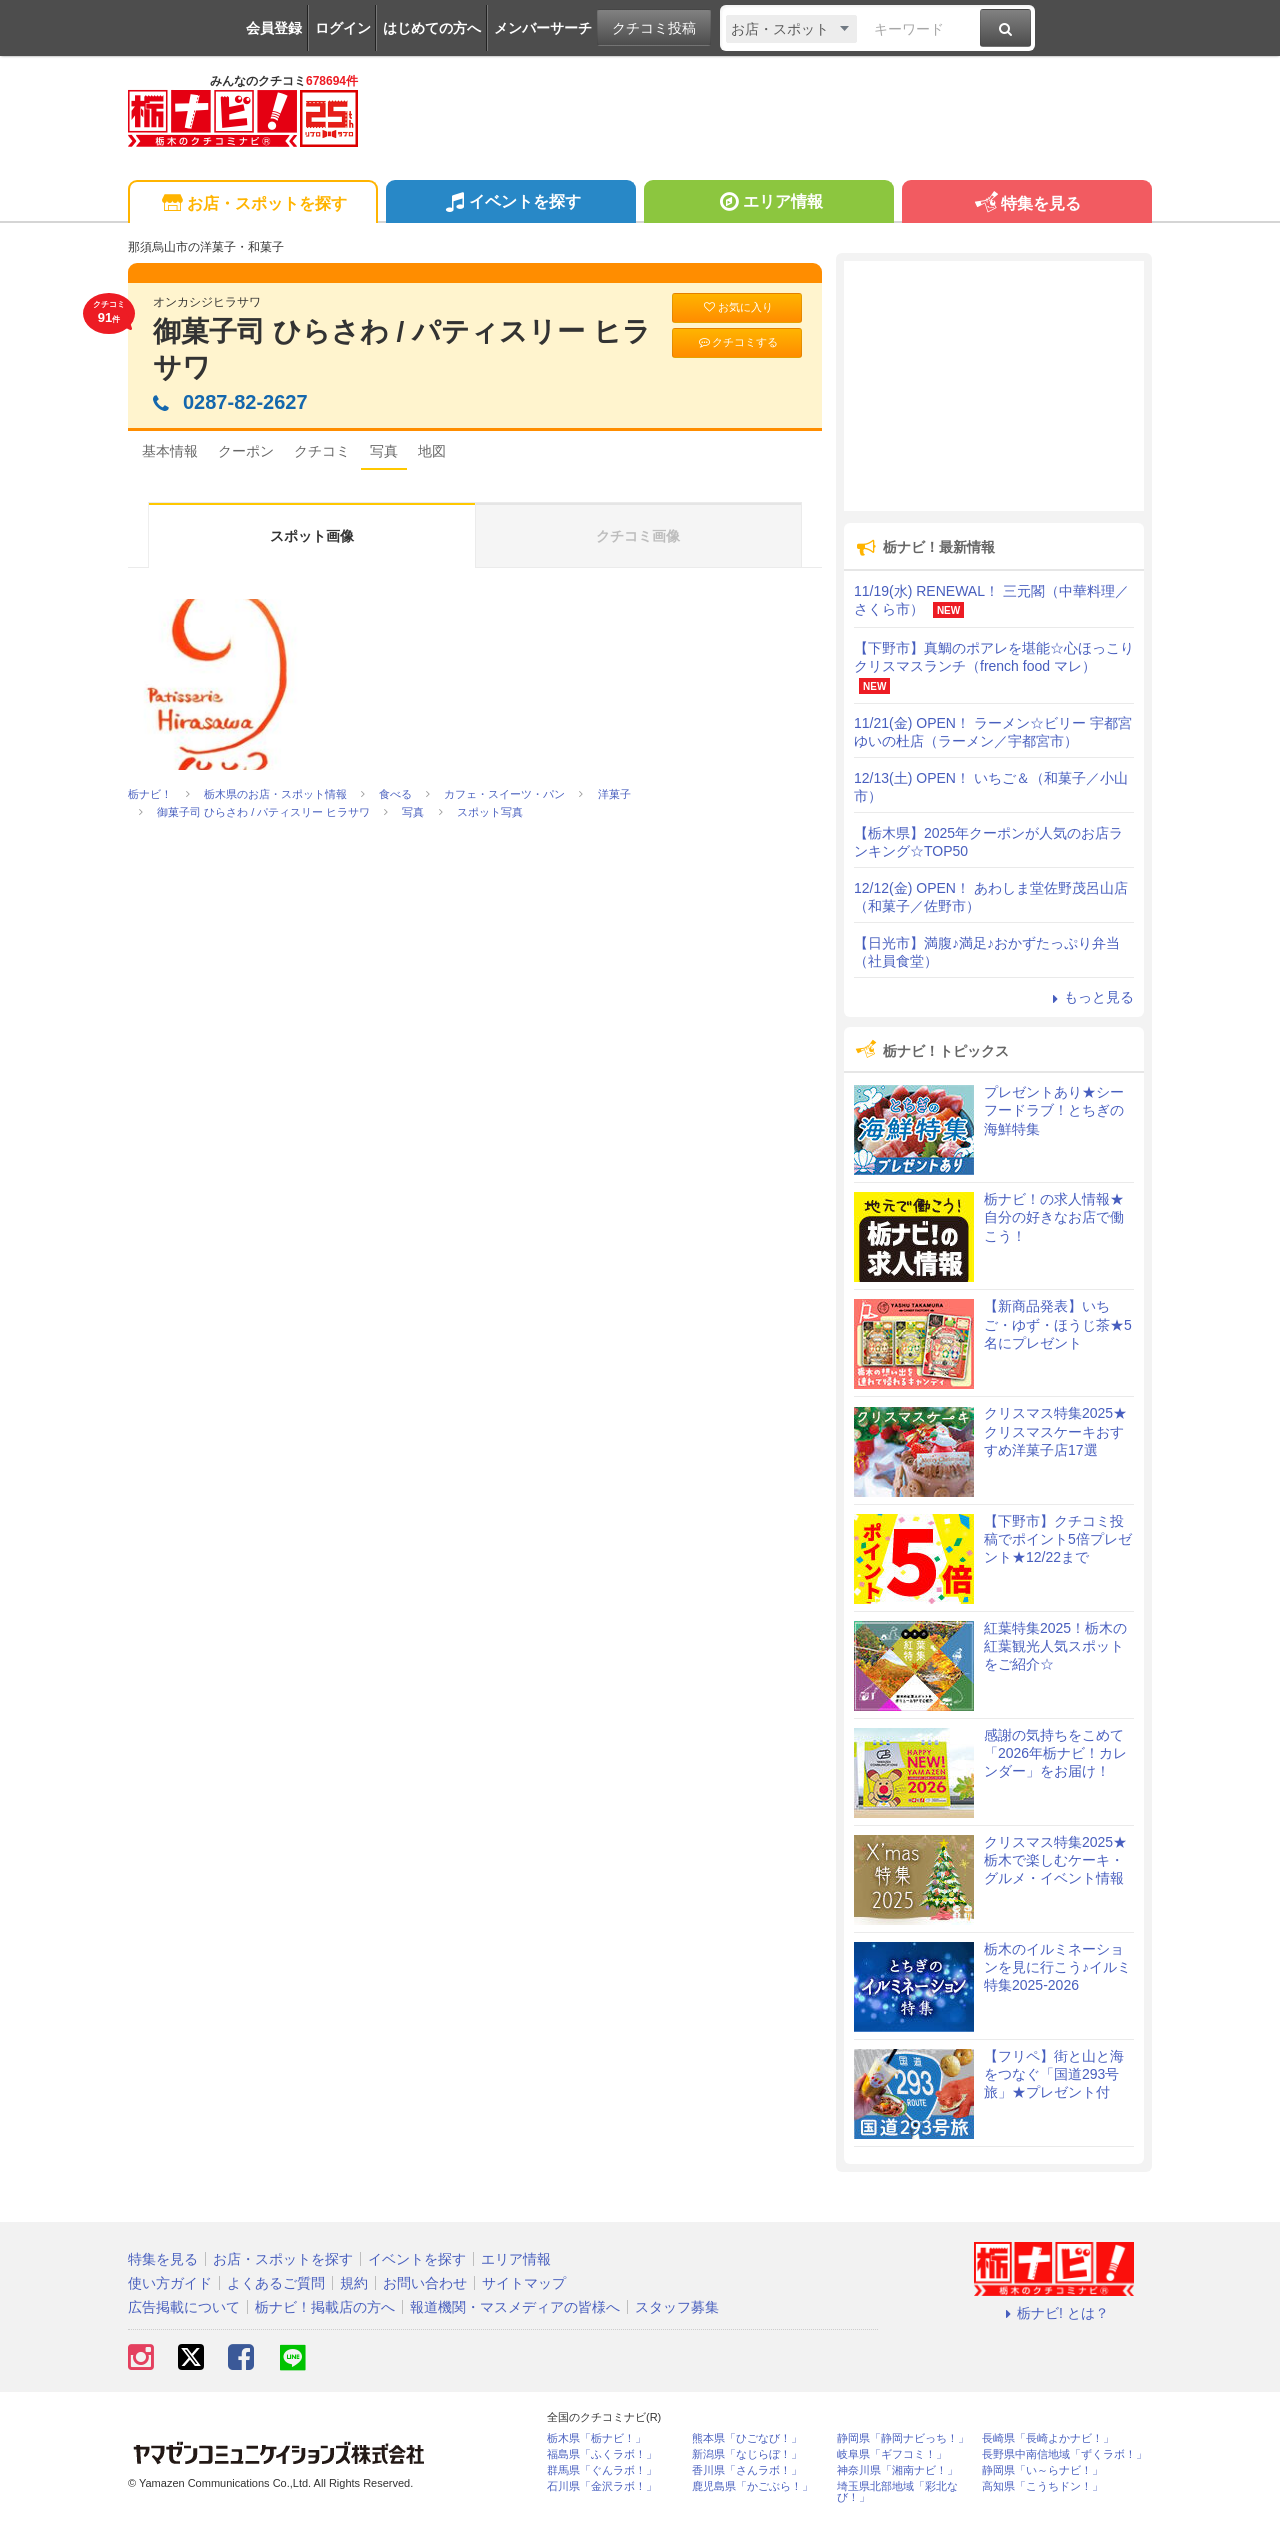  What do you see at coordinates (602, 2486) in the screenshot?
I see `石川県「金沢ラボ！」` at bounding box center [602, 2486].